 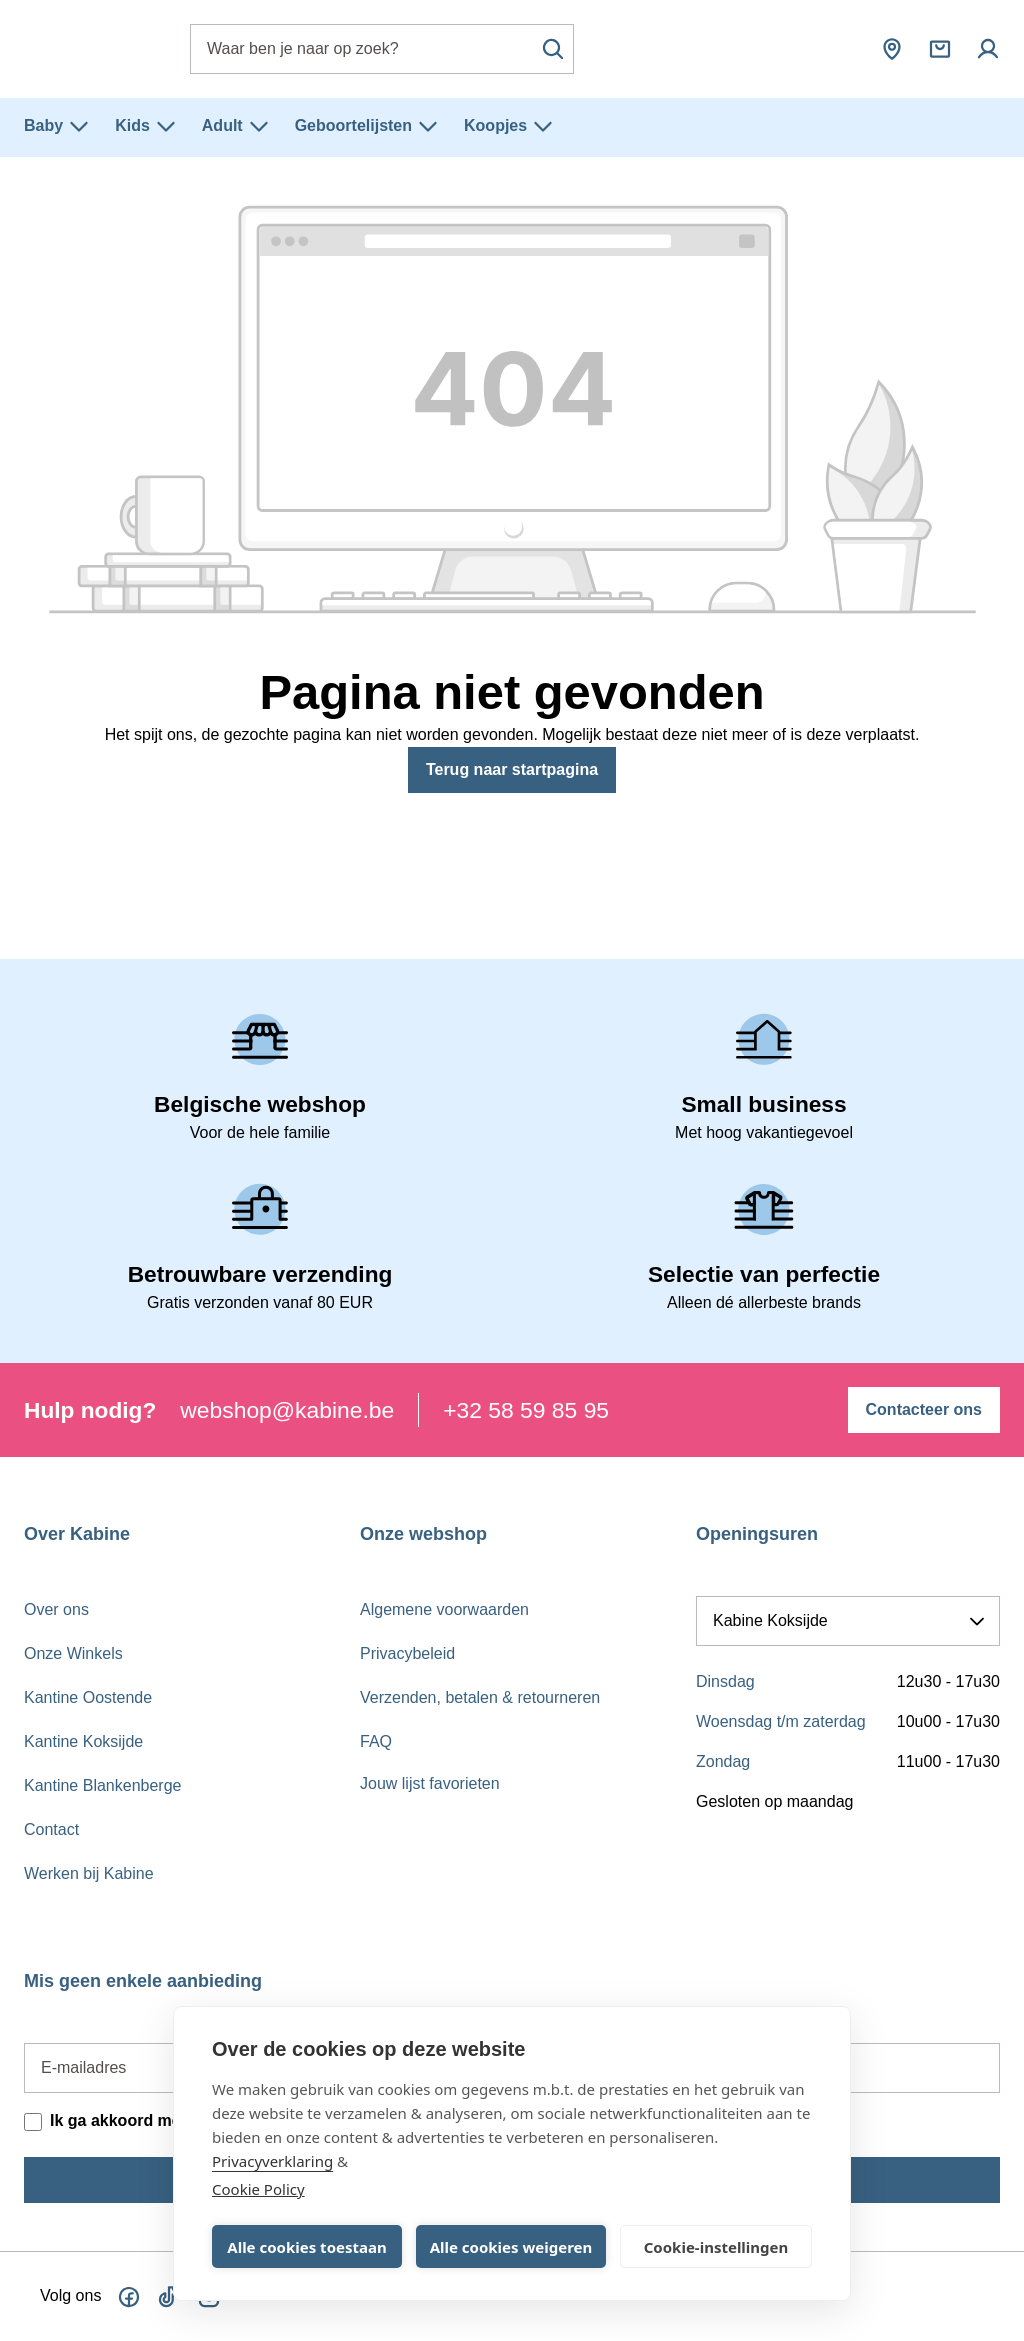 I want to click on Kantine Blankenberge, so click(x=102, y=1785).